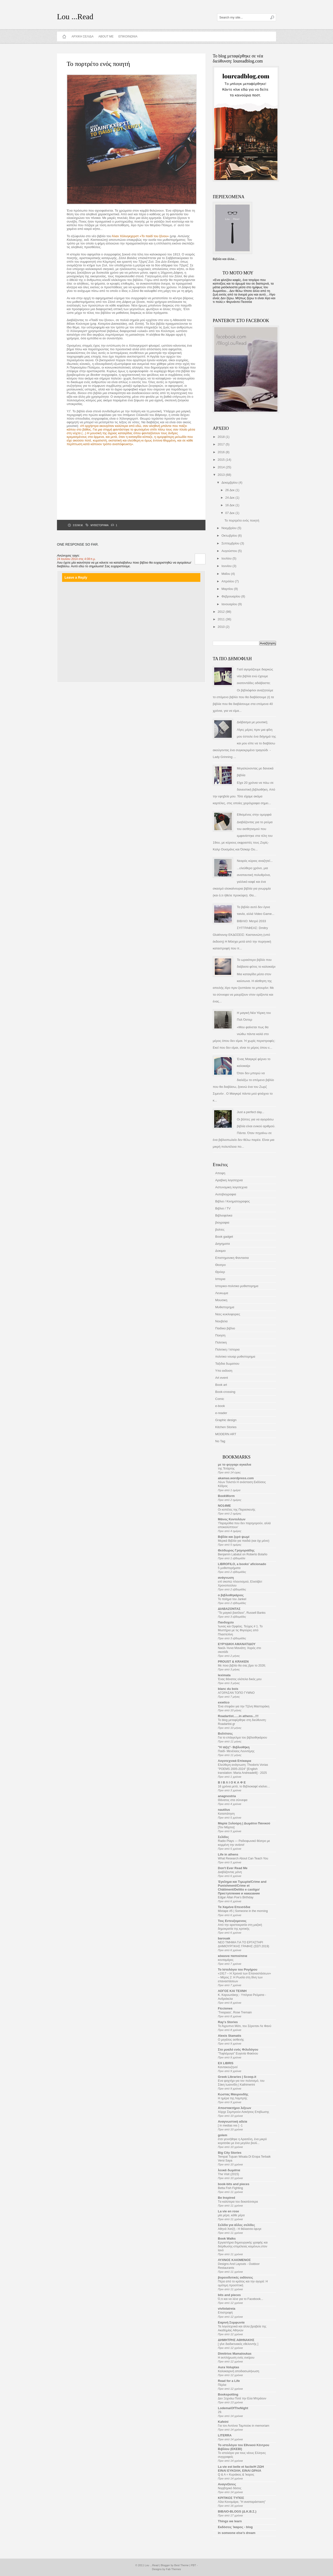 The height and width of the screenshot is (2576, 333). I want to click on Διηγηματα, so click(222, 1243).